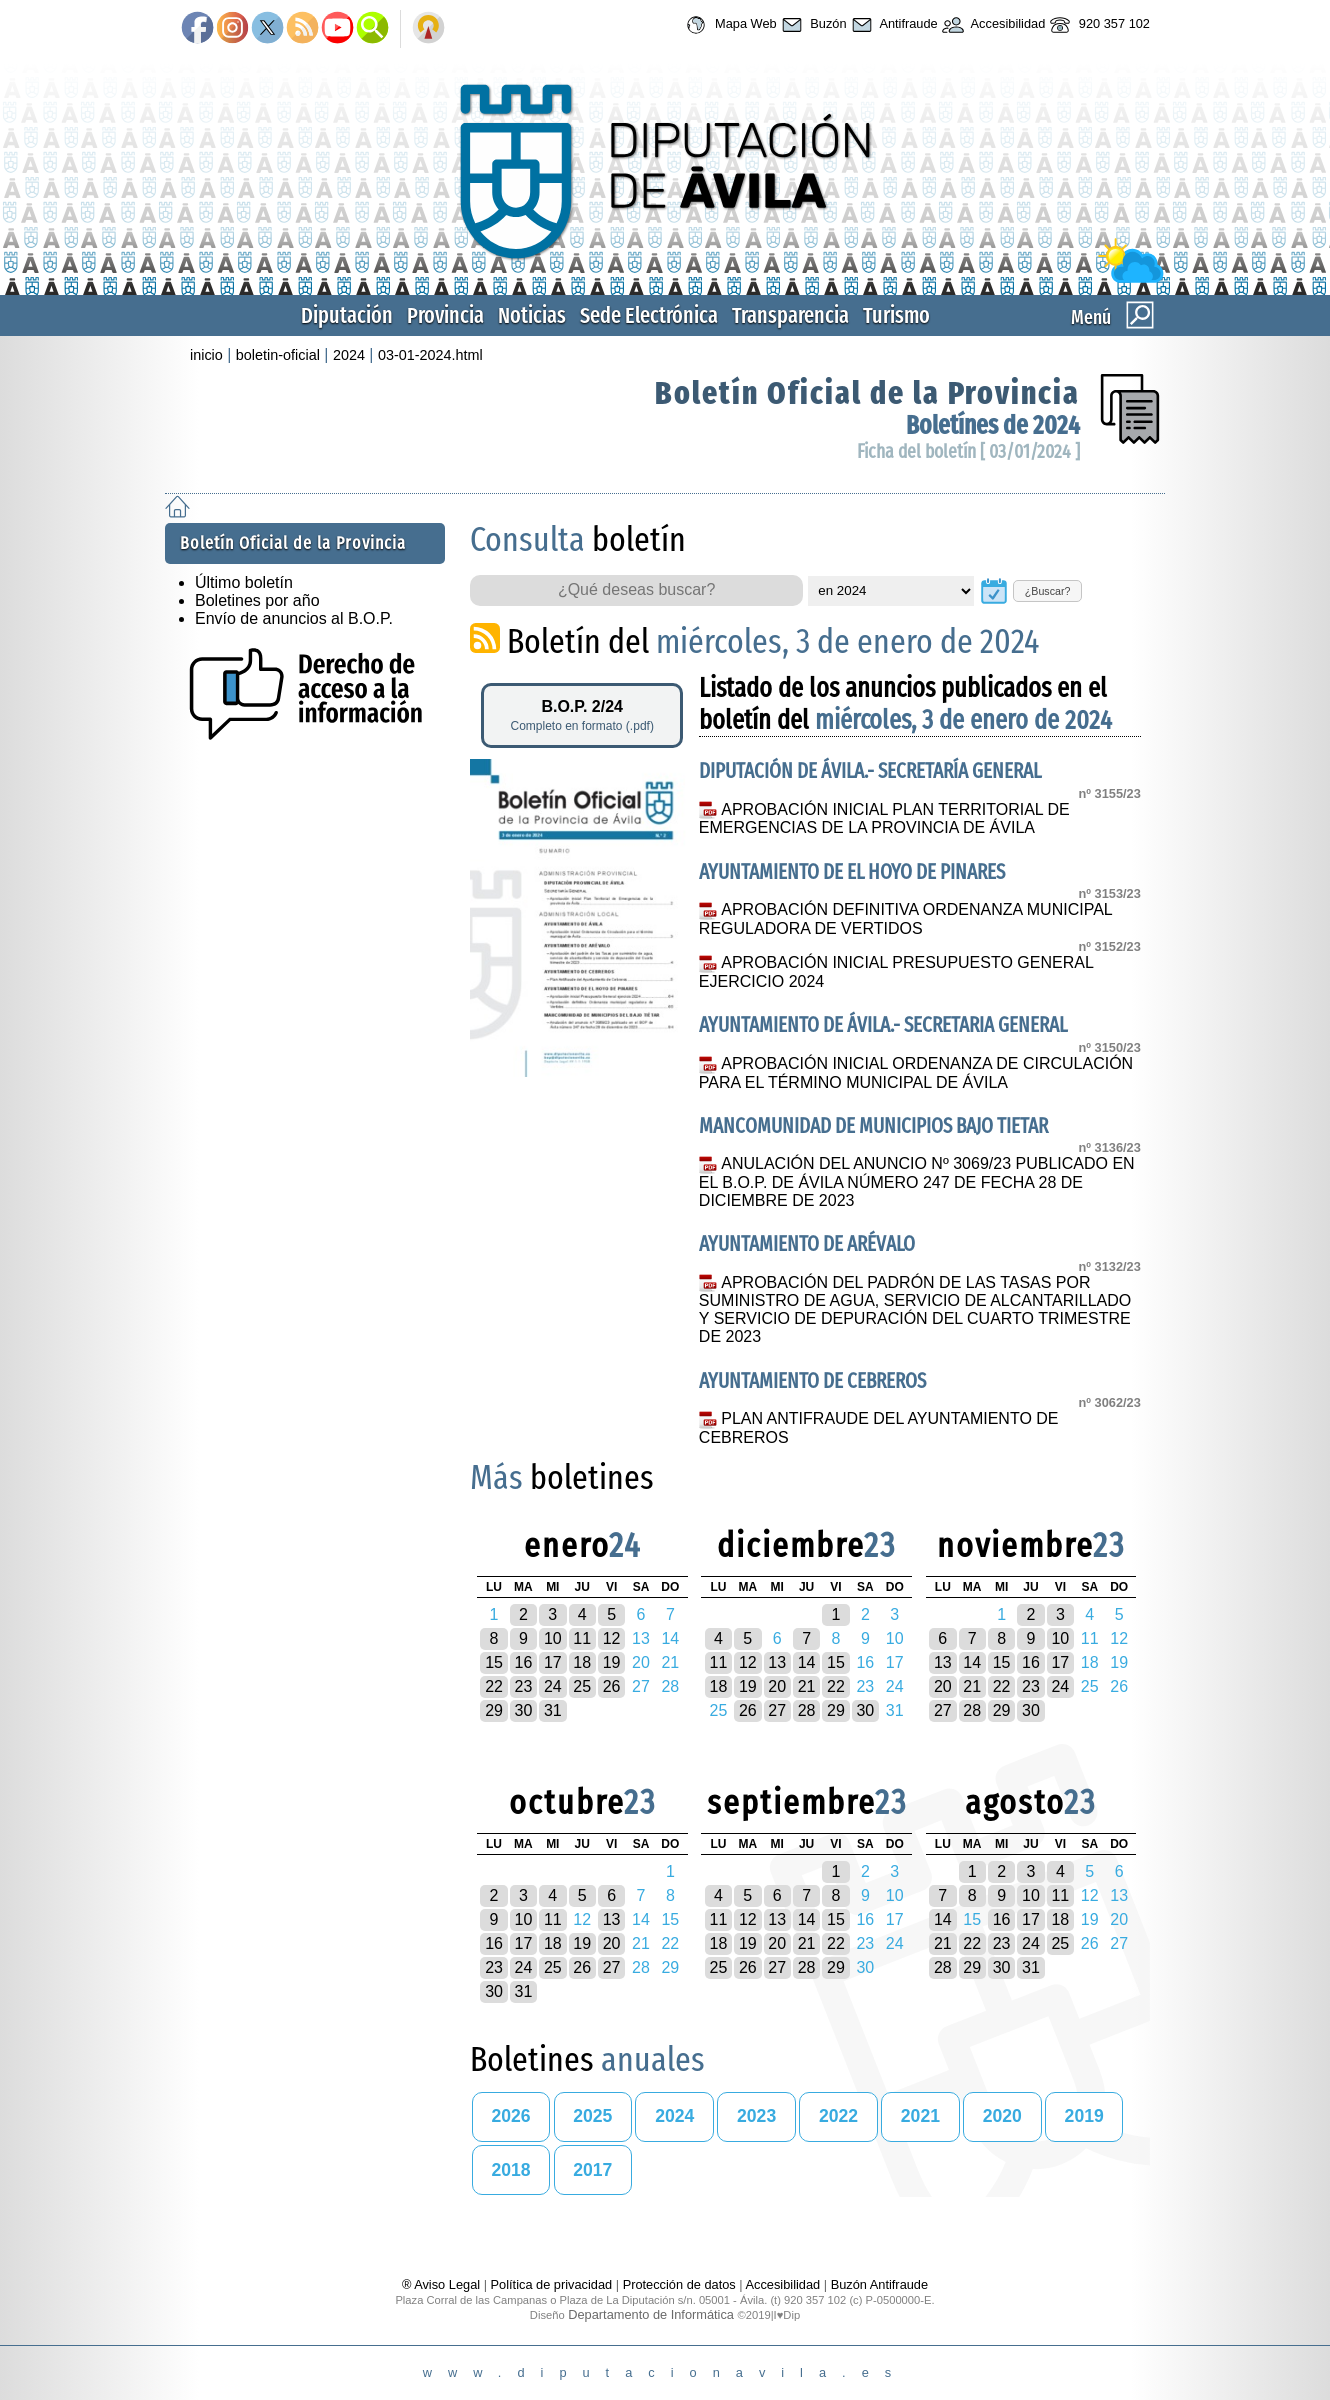 This screenshot has height=2400, width=1330. Describe the element at coordinates (679, 2284) in the screenshot. I see `Protección de datos` at that location.